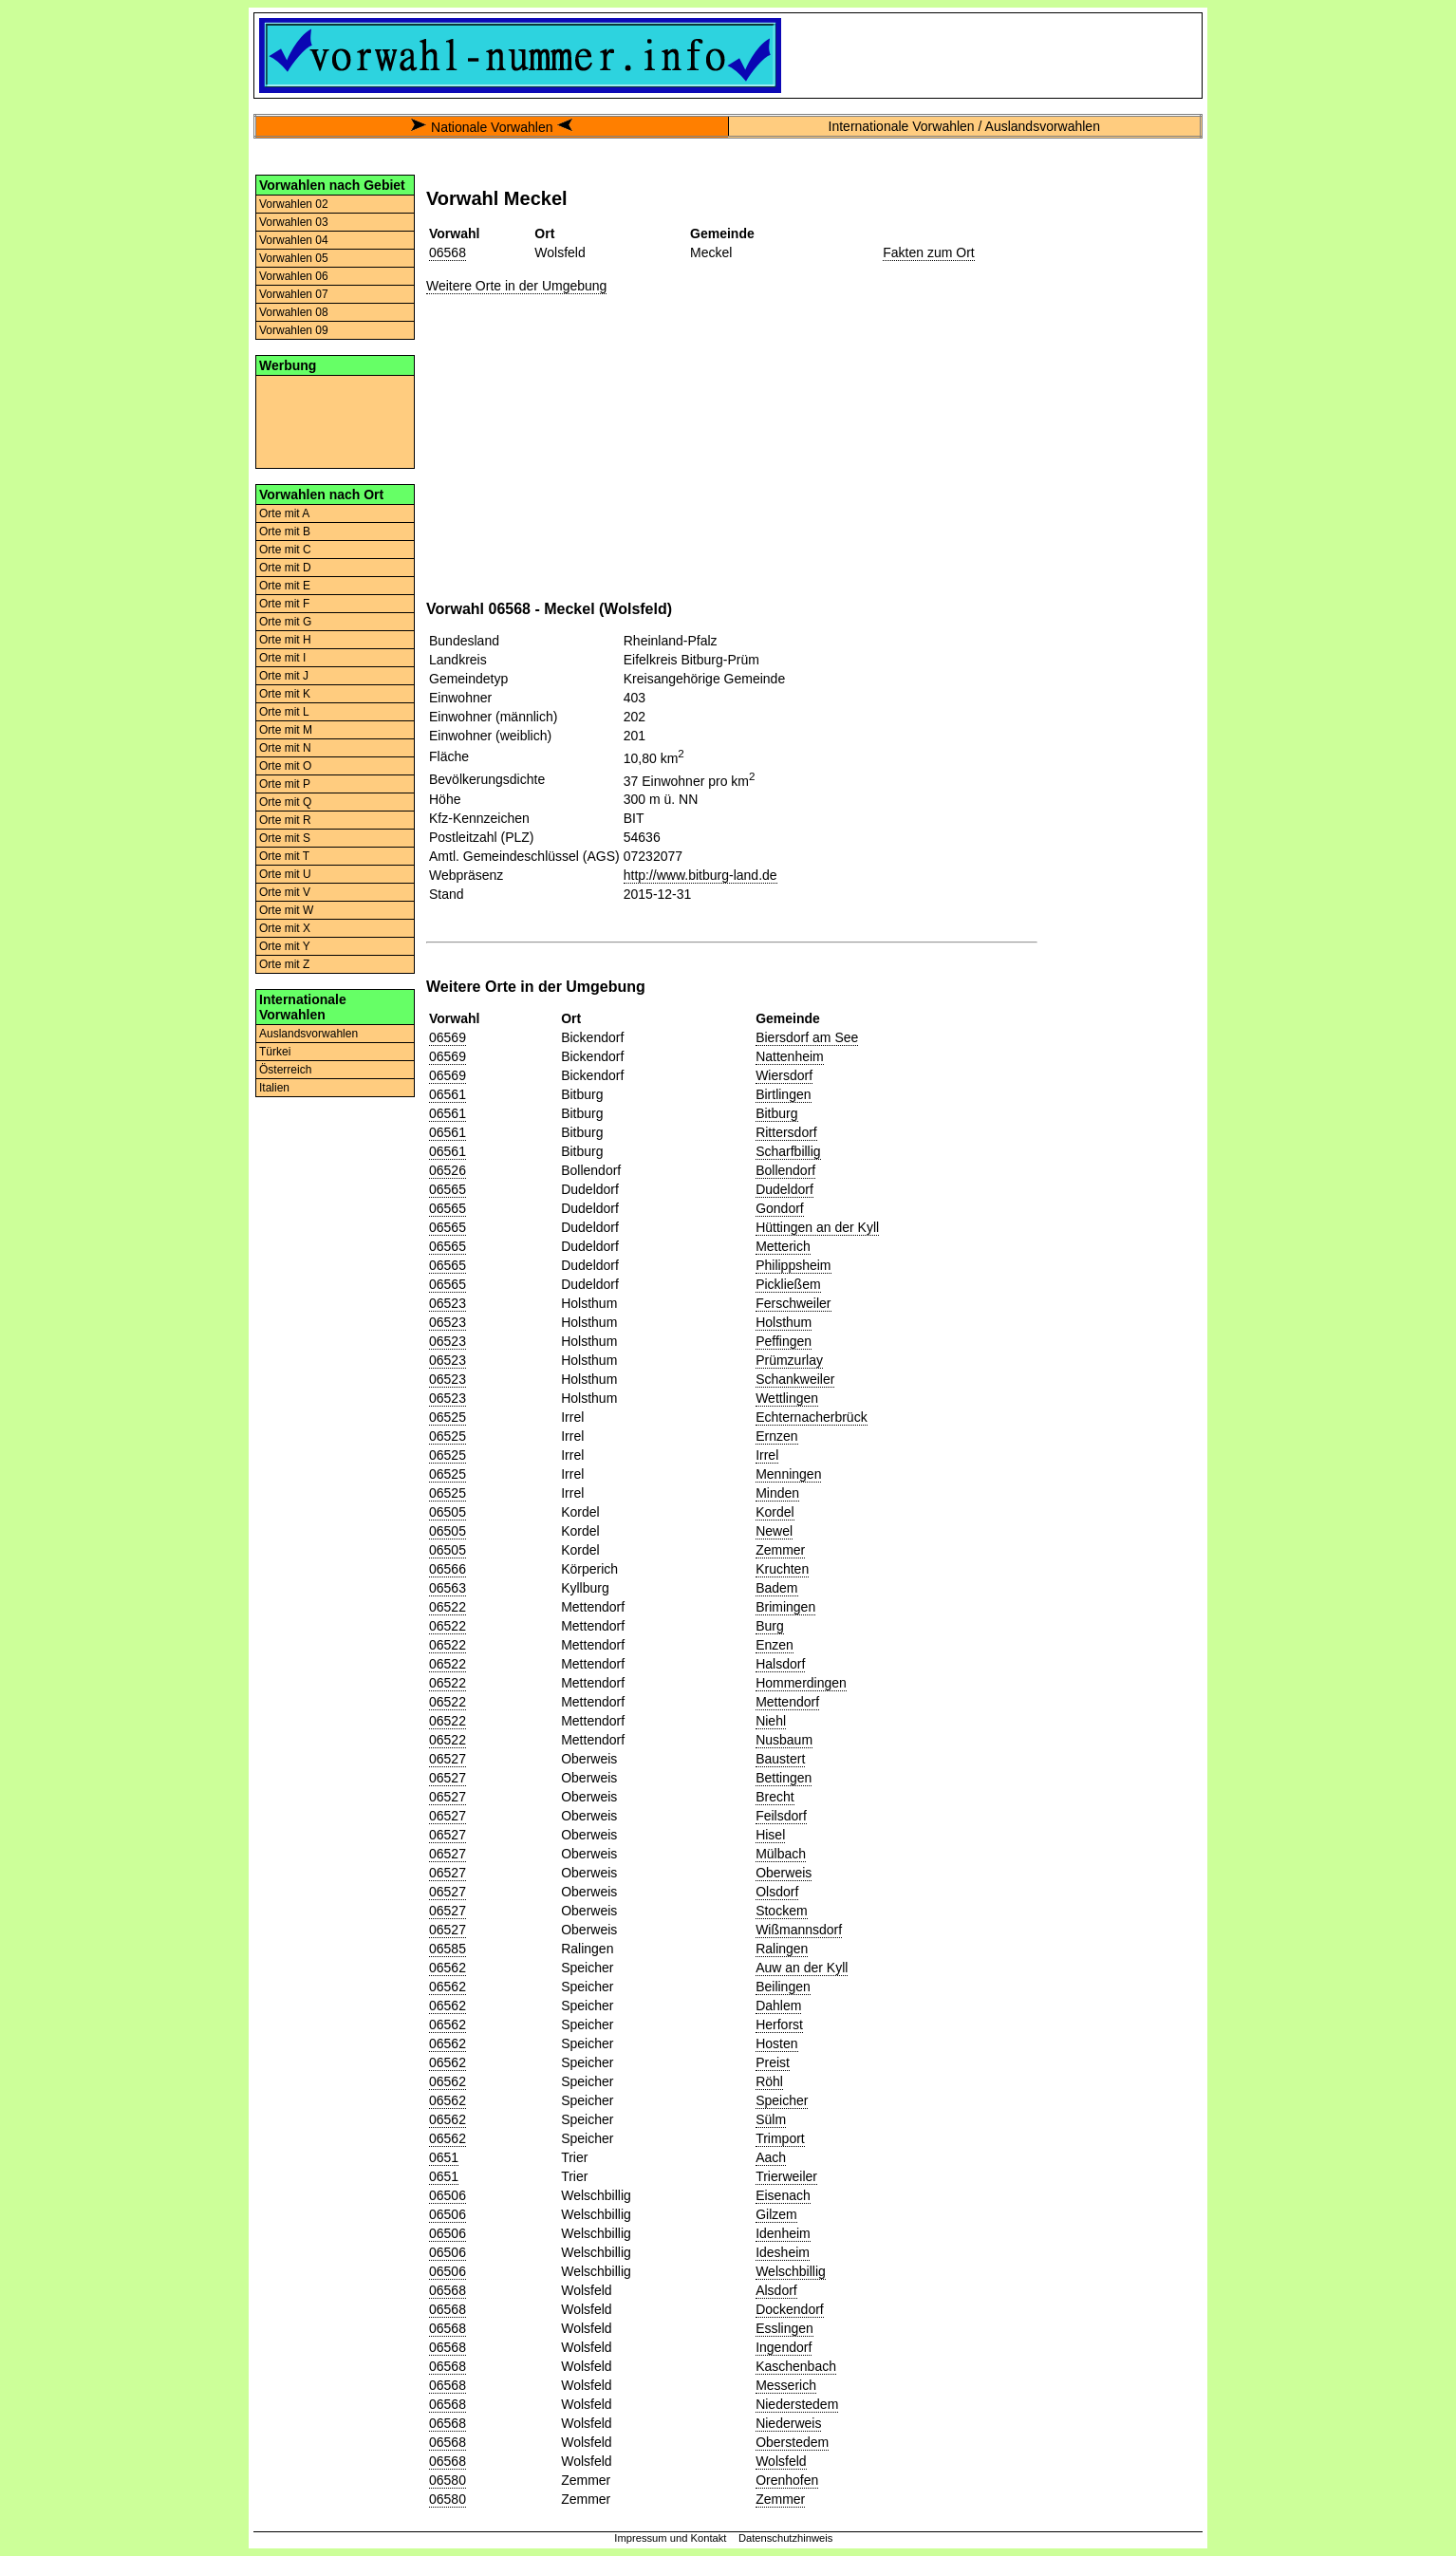 Image resolution: width=1456 pixels, height=2556 pixels. Describe the element at coordinates (795, 1379) in the screenshot. I see `Schankweiler` at that location.